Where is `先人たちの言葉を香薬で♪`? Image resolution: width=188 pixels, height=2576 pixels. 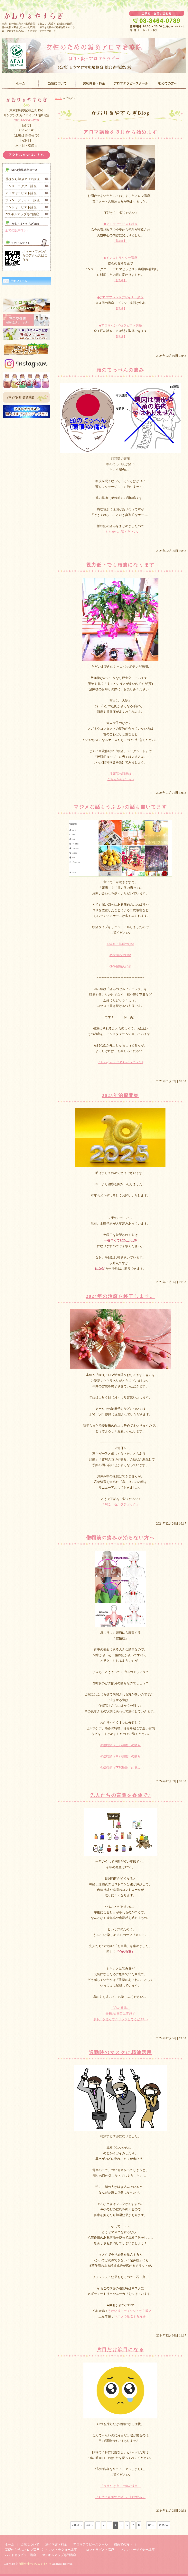 先人たちの言葉を香薬で♪ is located at coordinates (120, 1795).